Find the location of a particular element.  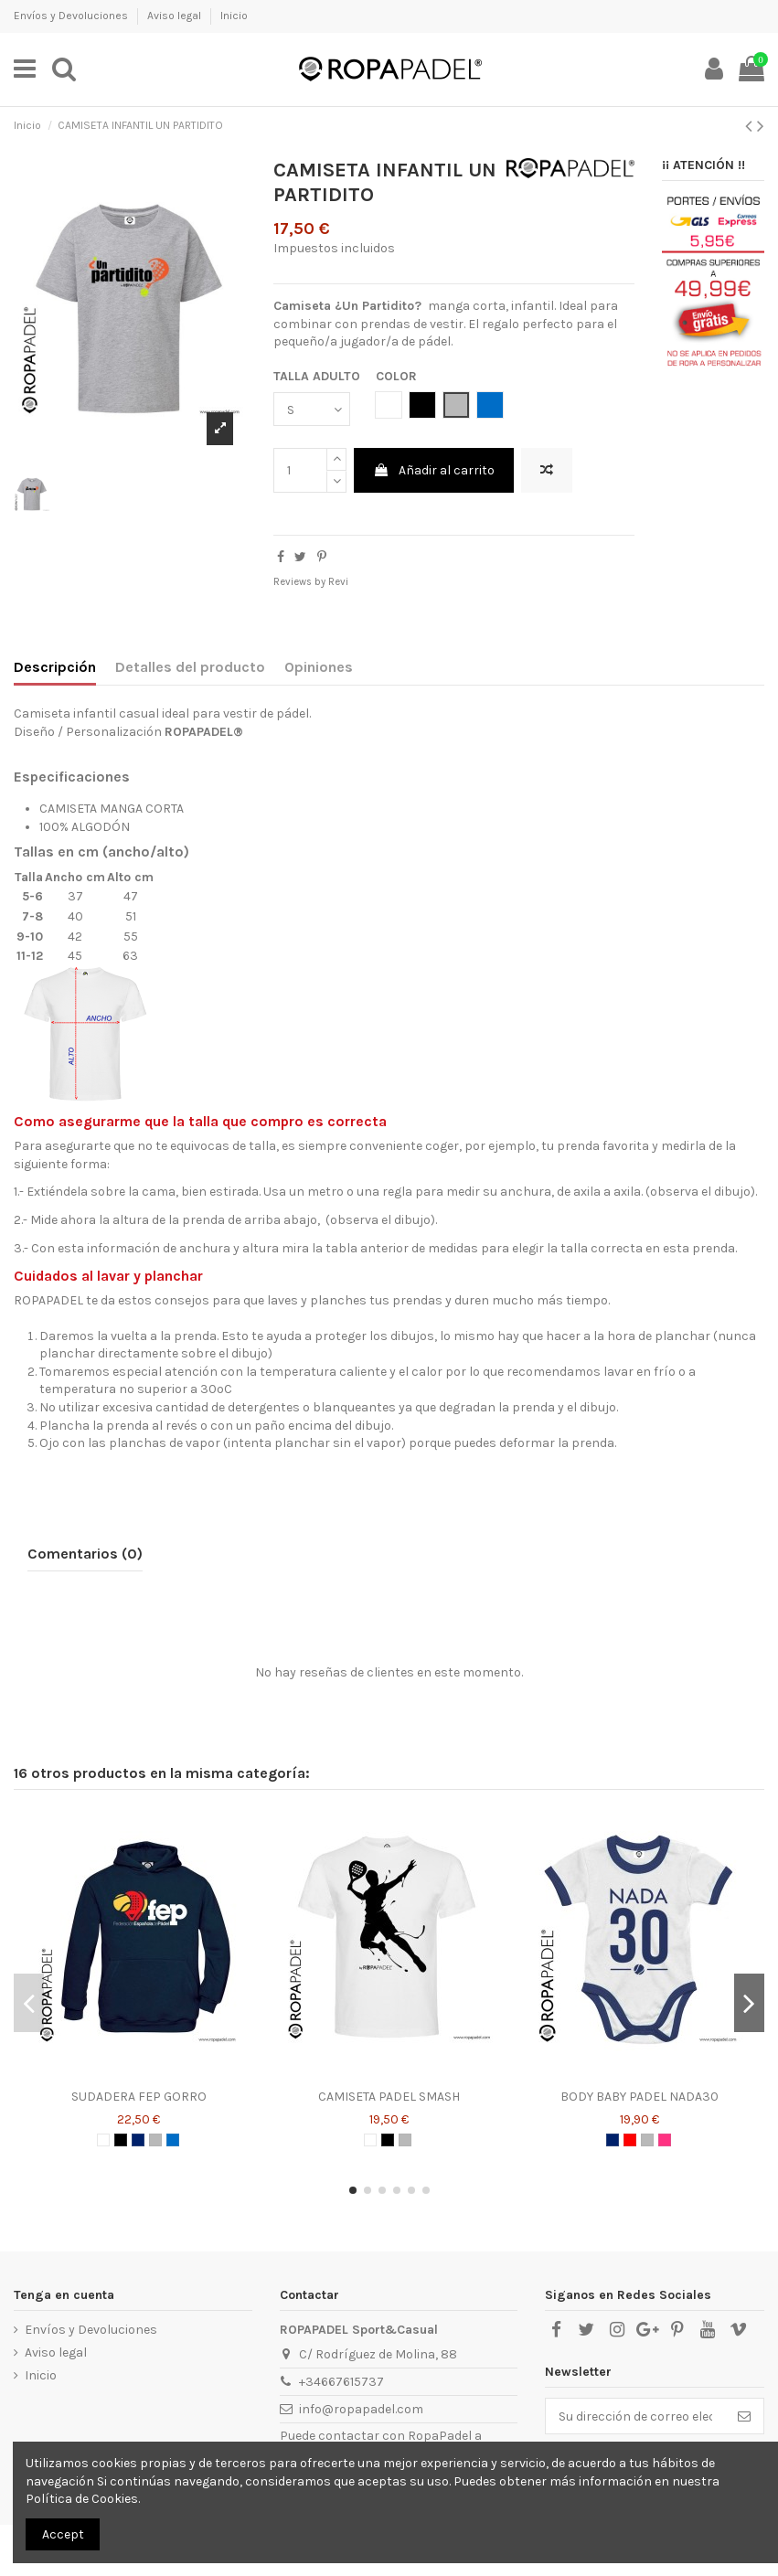

Añadir al carrito is located at coordinates (434, 470).